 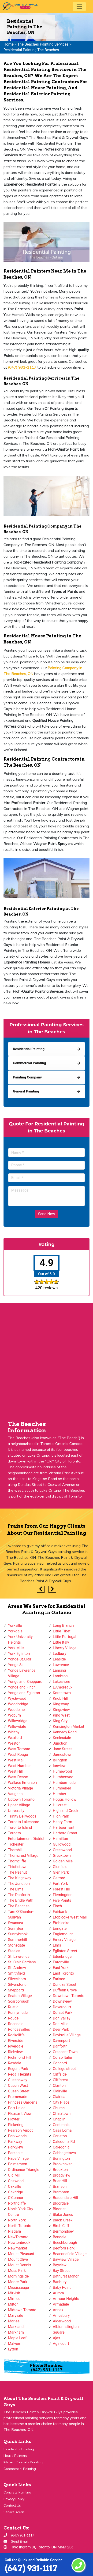 I want to click on Davenport, so click(x=61, y=2040).